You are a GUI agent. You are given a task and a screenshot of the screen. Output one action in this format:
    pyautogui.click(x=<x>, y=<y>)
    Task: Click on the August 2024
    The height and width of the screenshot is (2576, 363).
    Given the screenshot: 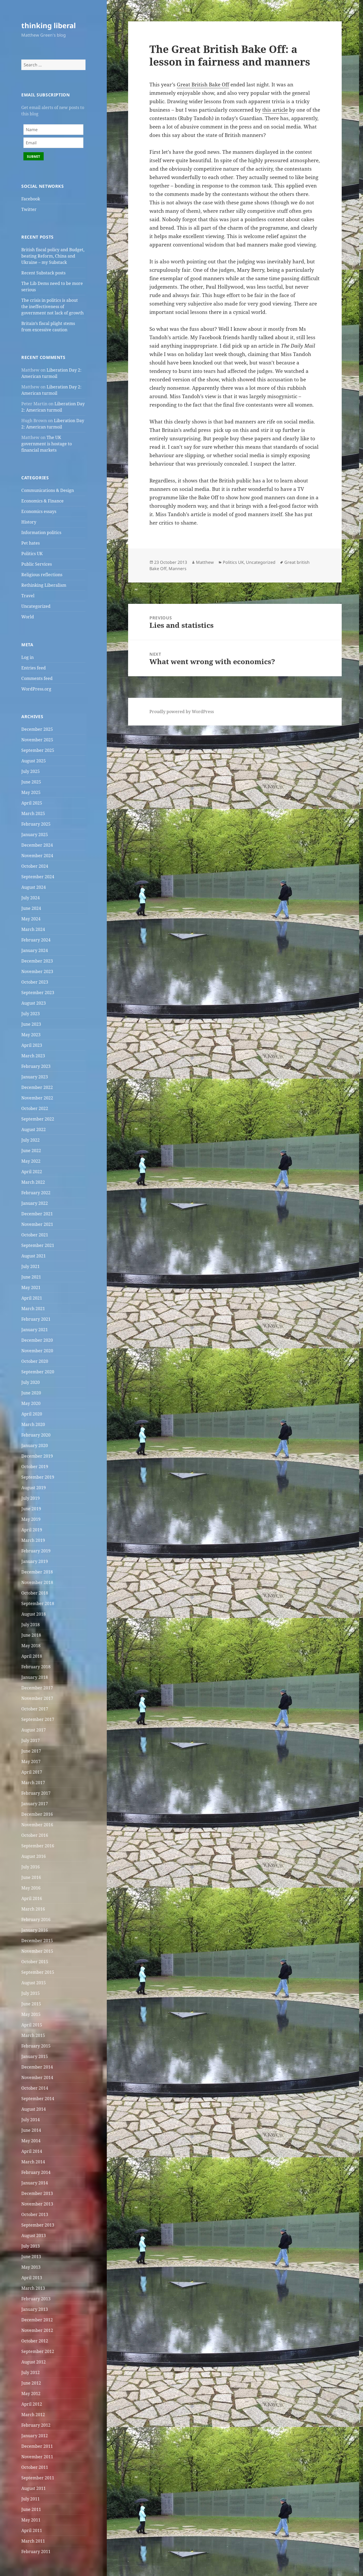 What is the action you would take?
    pyautogui.click(x=33, y=887)
    